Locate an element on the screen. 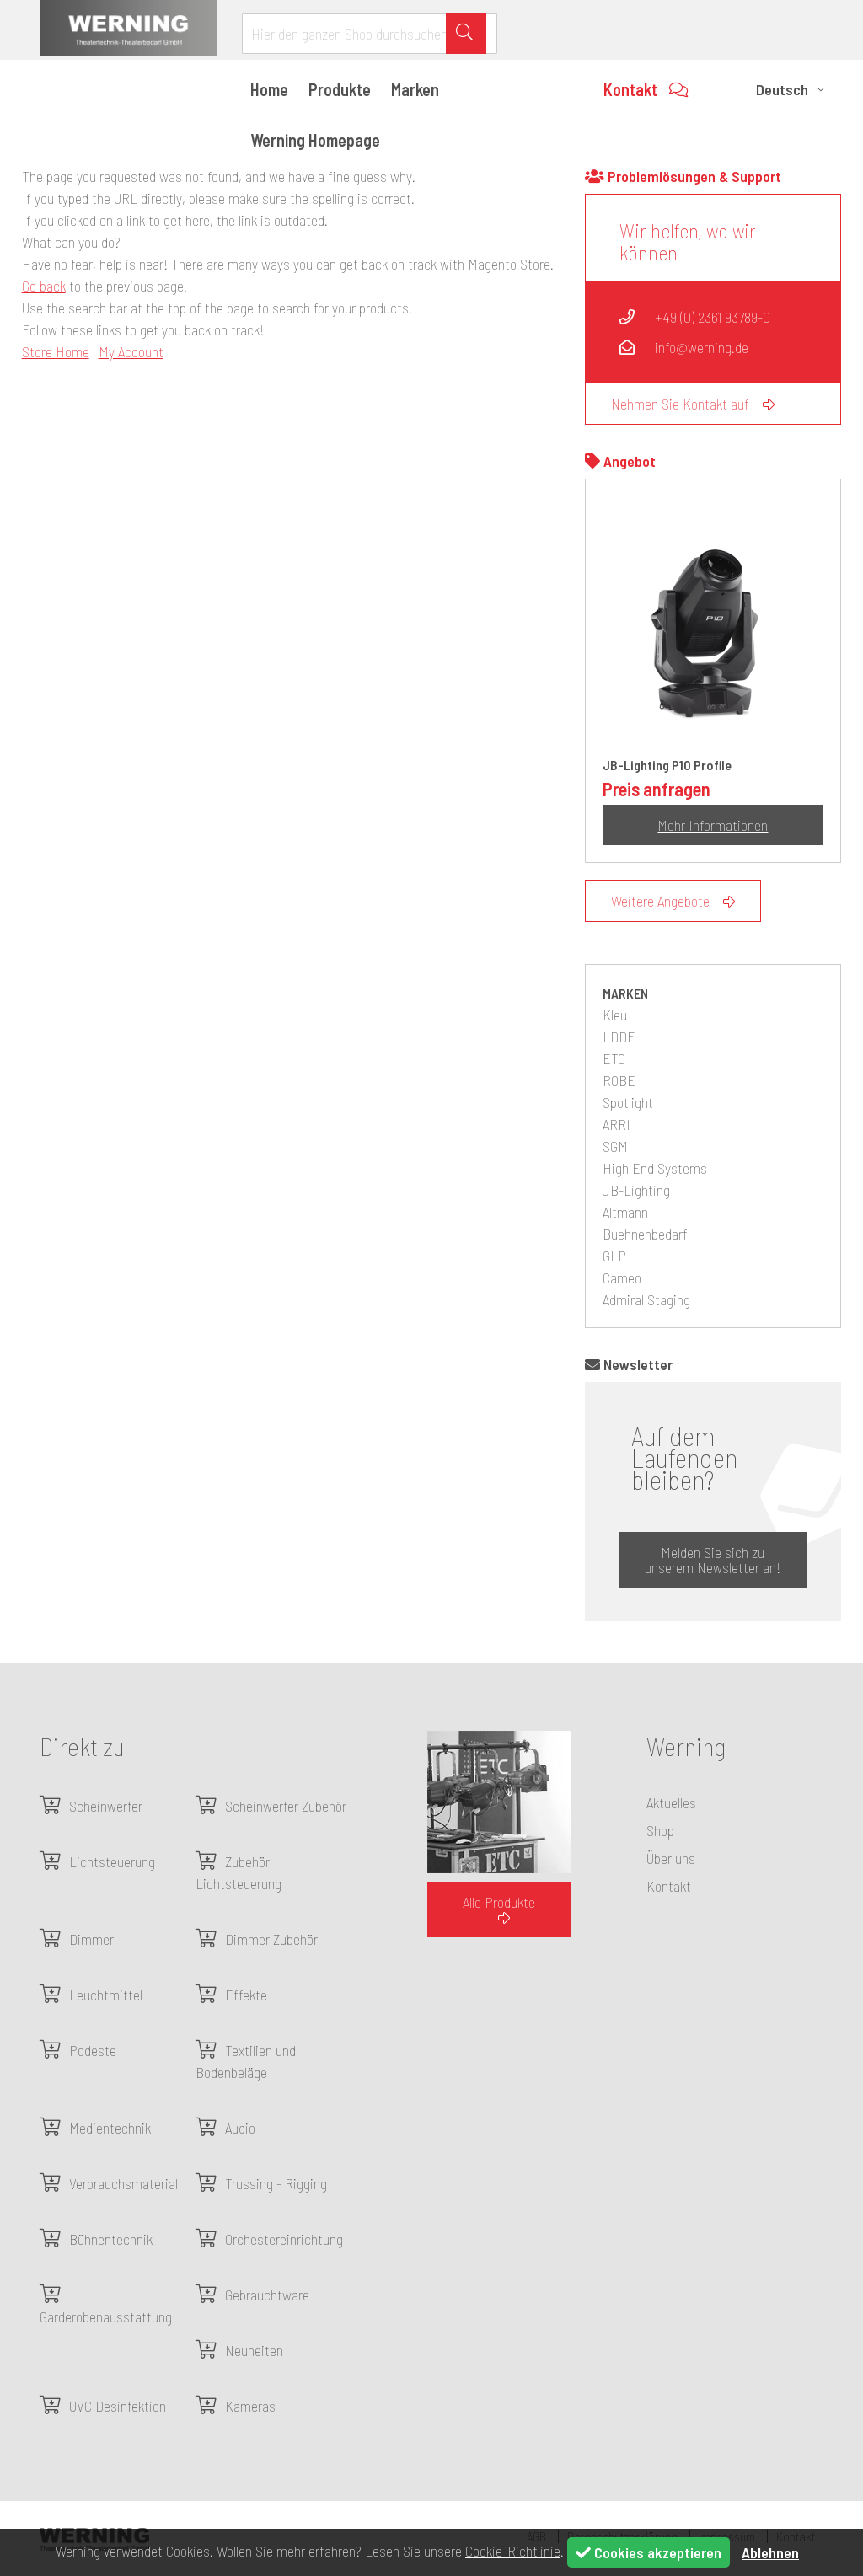 The image size is (863, 2576). +49 (0) 2361 93789-0 is located at coordinates (694, 317).